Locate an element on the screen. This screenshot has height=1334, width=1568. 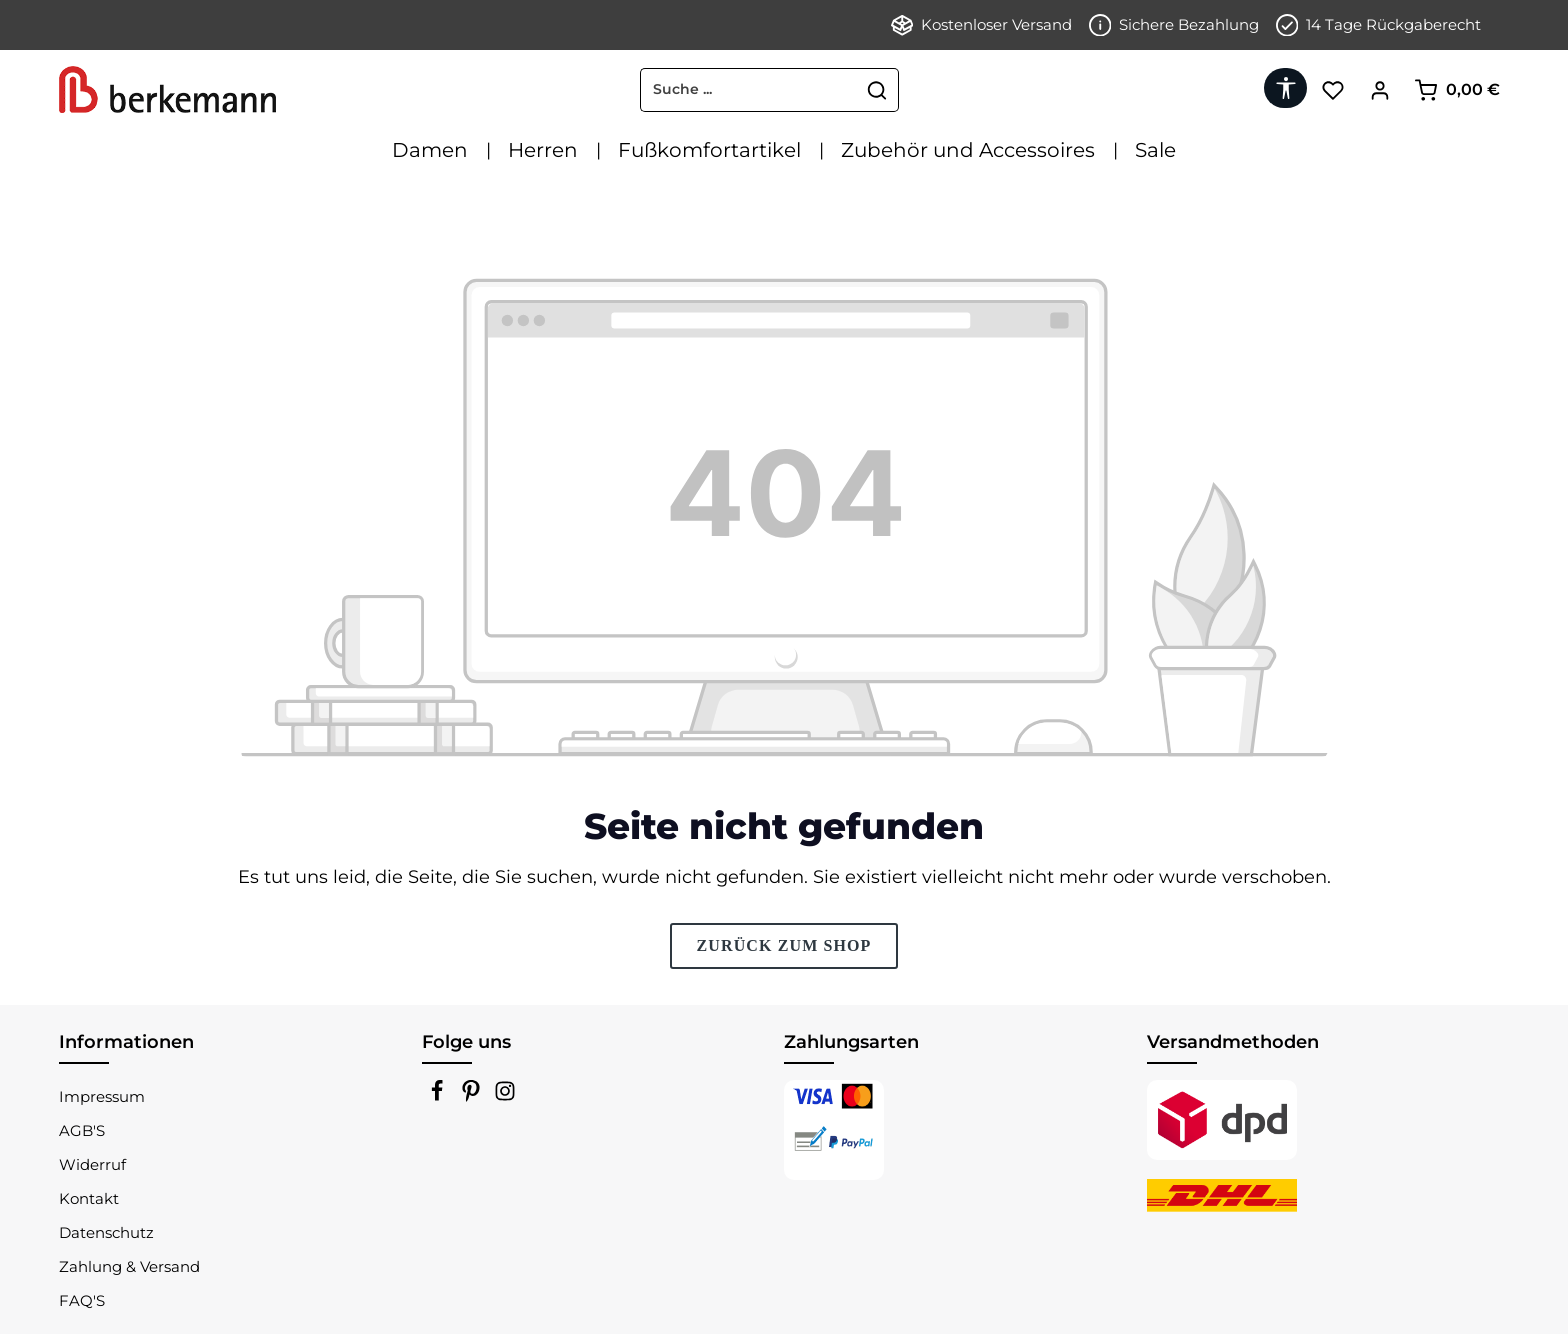
[combobox] is located at coordinates (748, 90).